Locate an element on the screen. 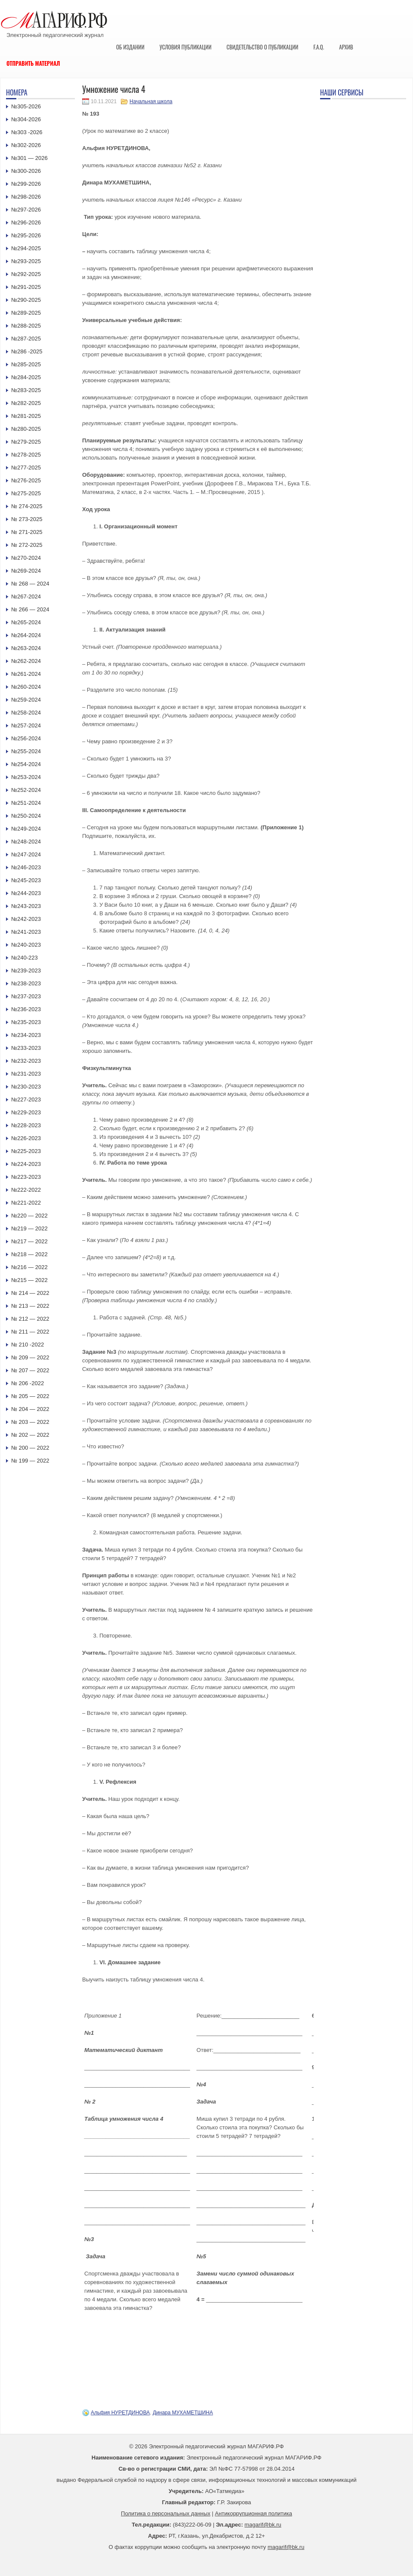  №264-2024 is located at coordinates (26, 635).